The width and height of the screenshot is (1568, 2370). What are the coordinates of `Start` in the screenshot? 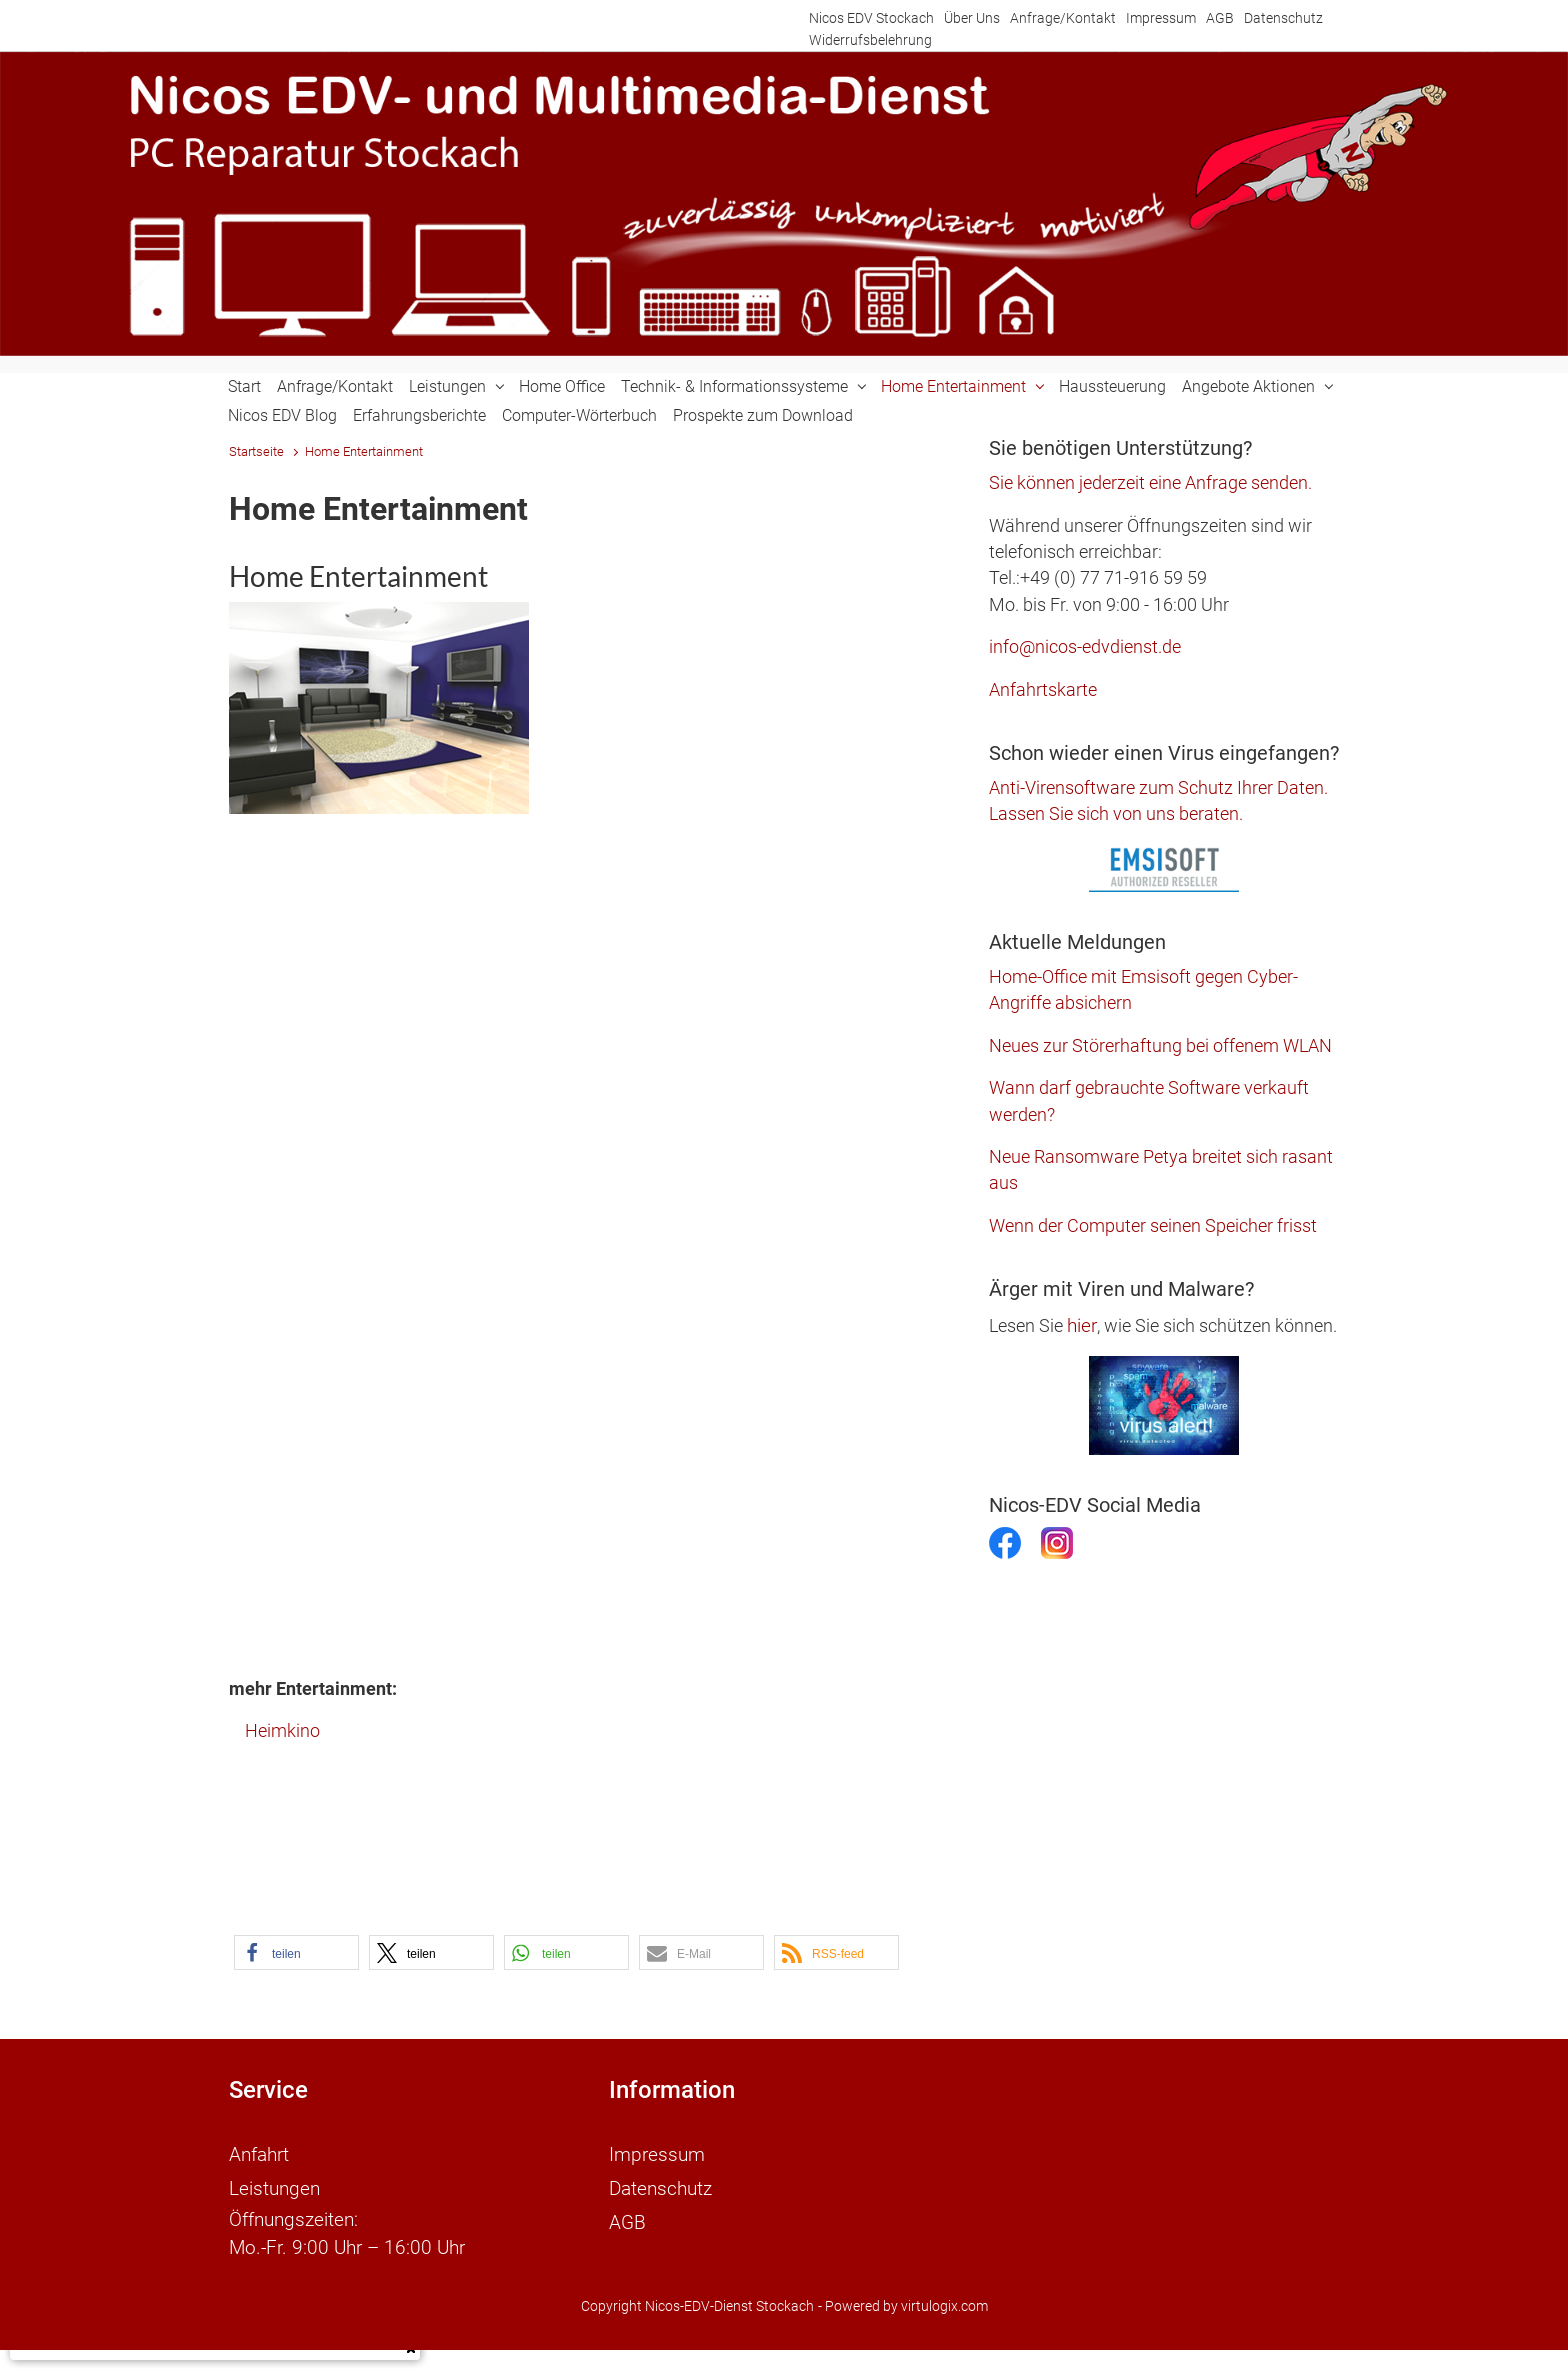 It's located at (244, 386).